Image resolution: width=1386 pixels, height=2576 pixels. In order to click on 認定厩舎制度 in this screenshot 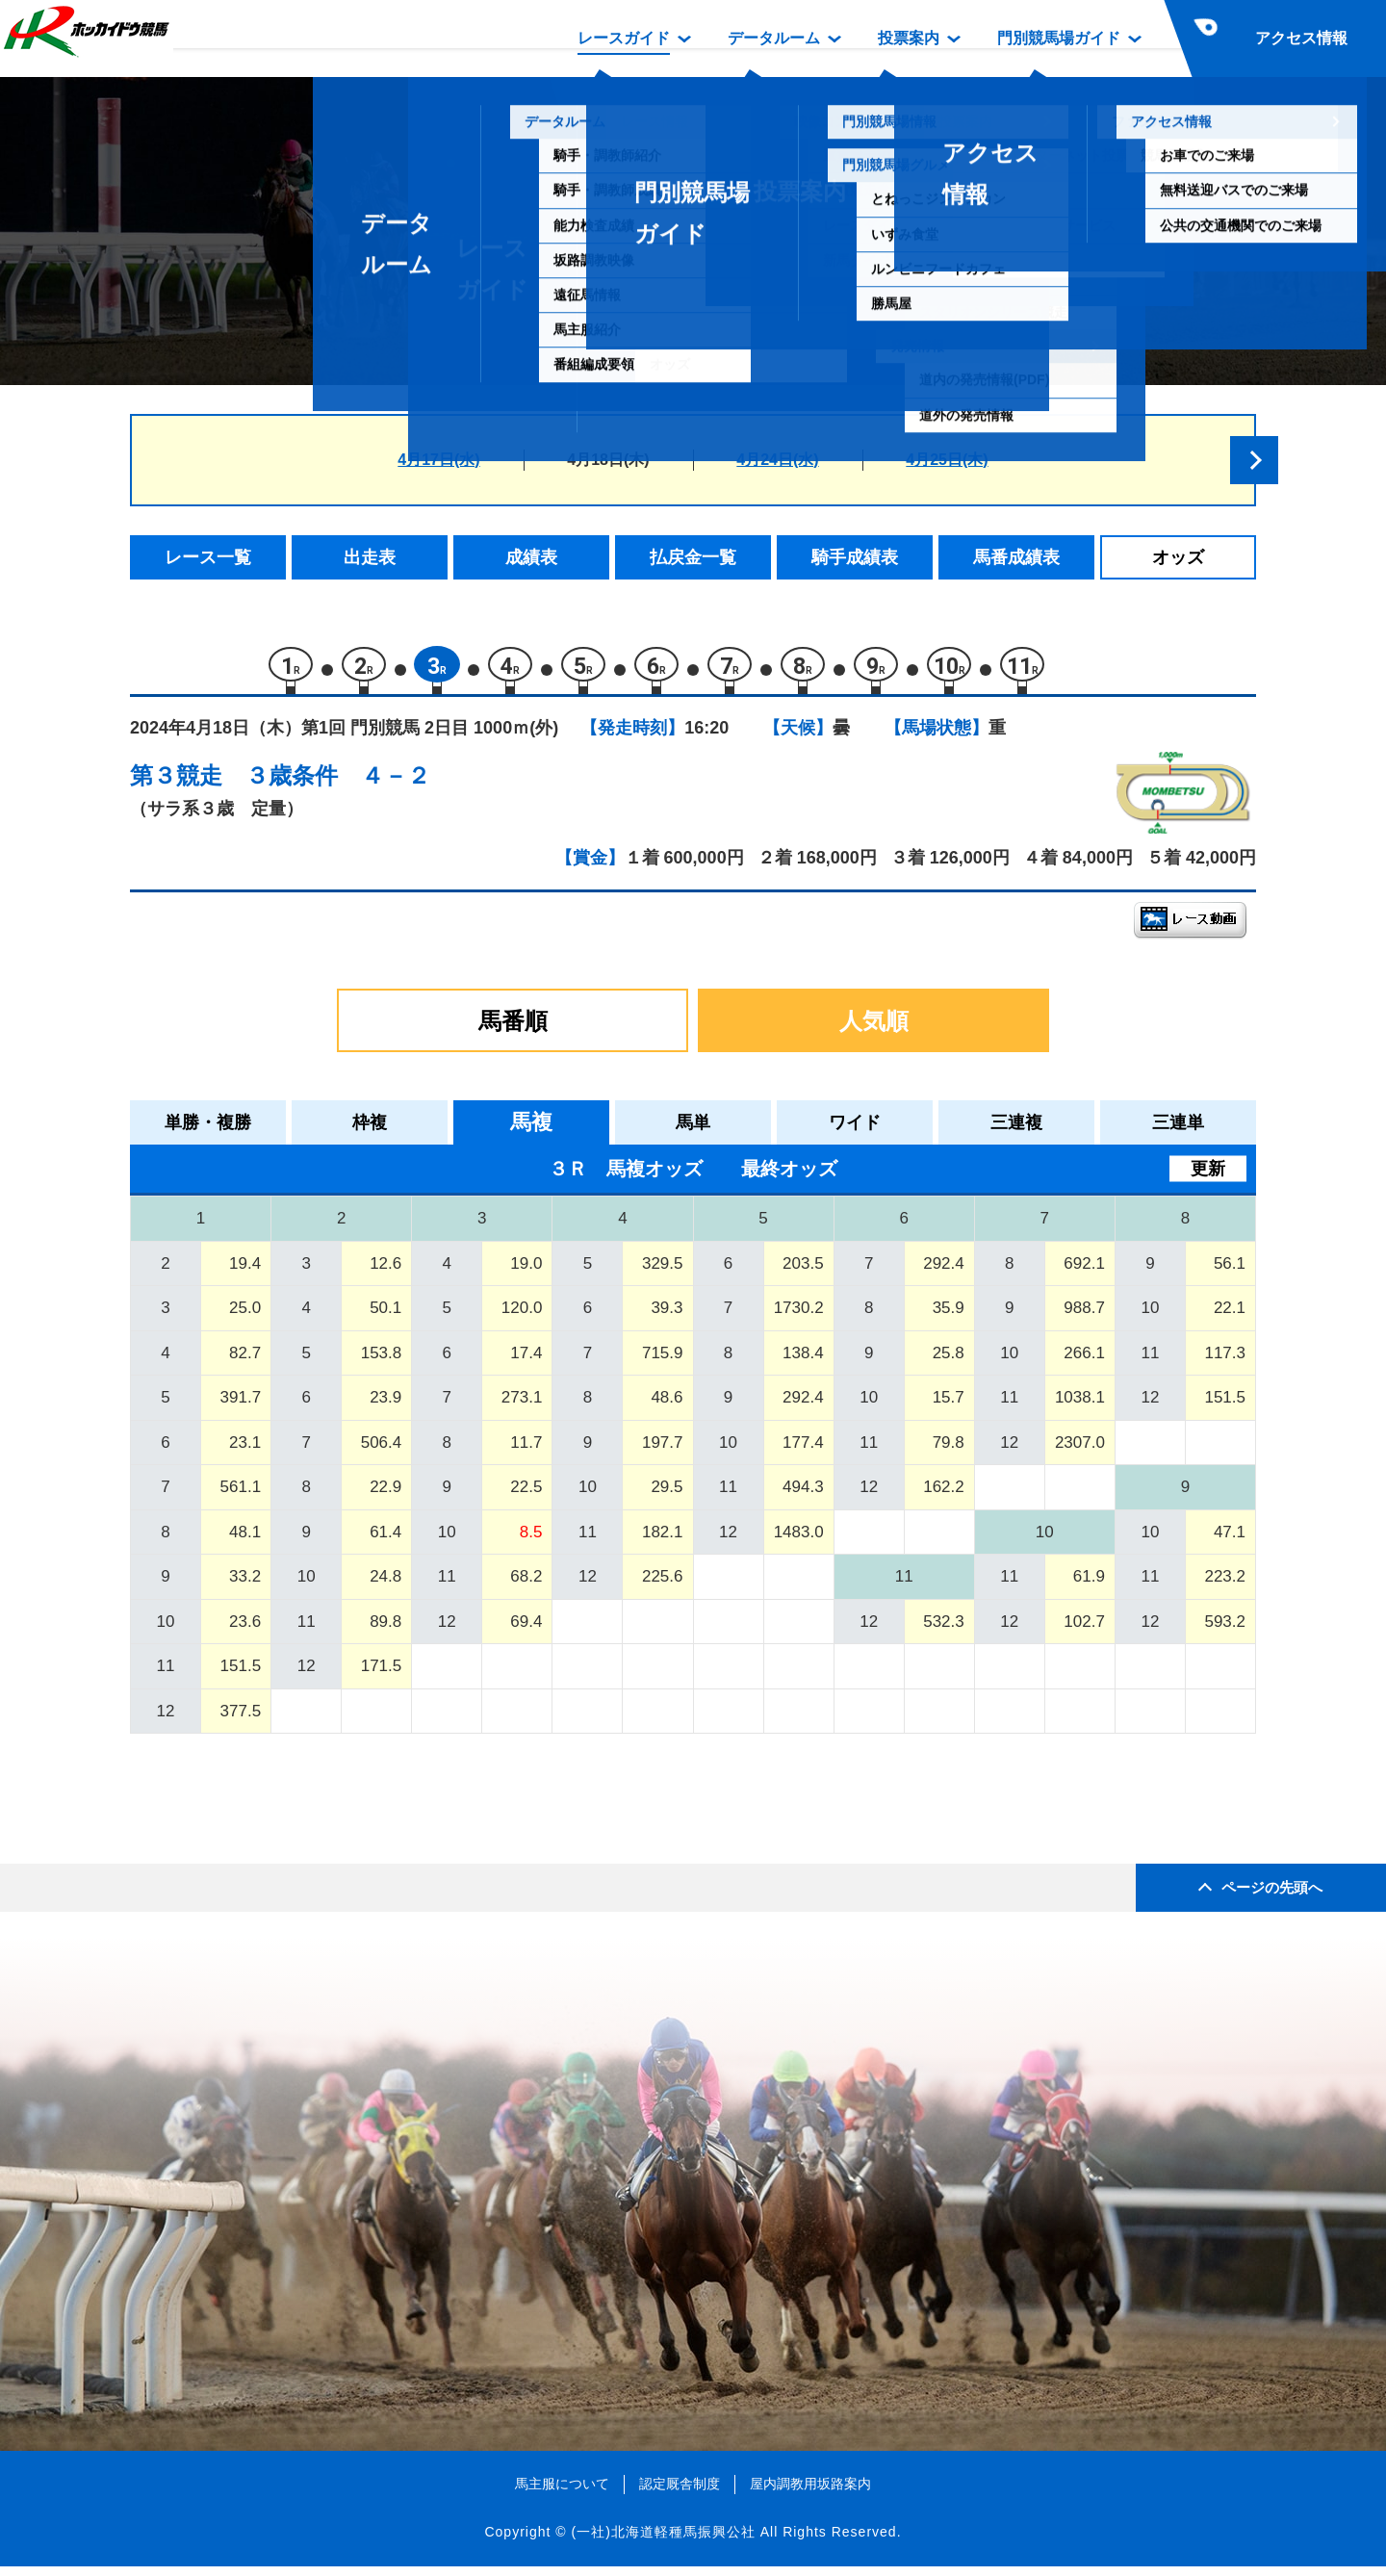, I will do `click(679, 2493)`.